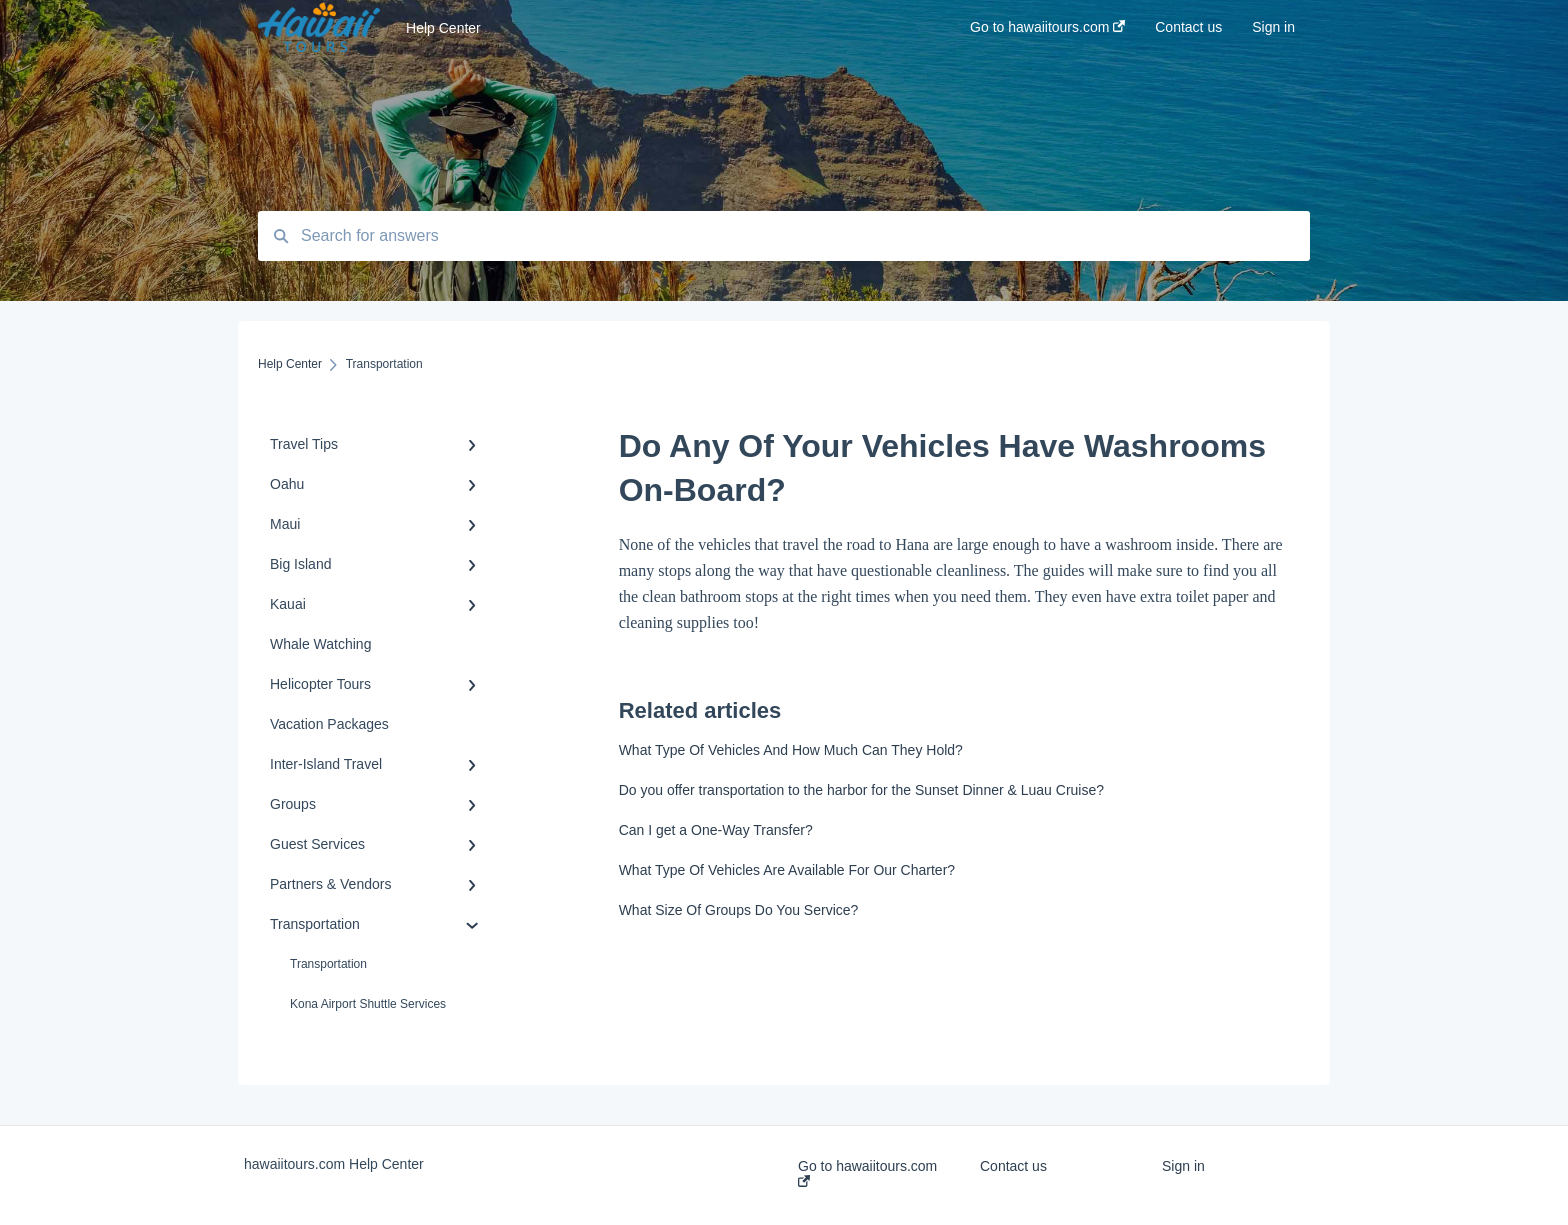  I want to click on Contact us, so click(1013, 1166).